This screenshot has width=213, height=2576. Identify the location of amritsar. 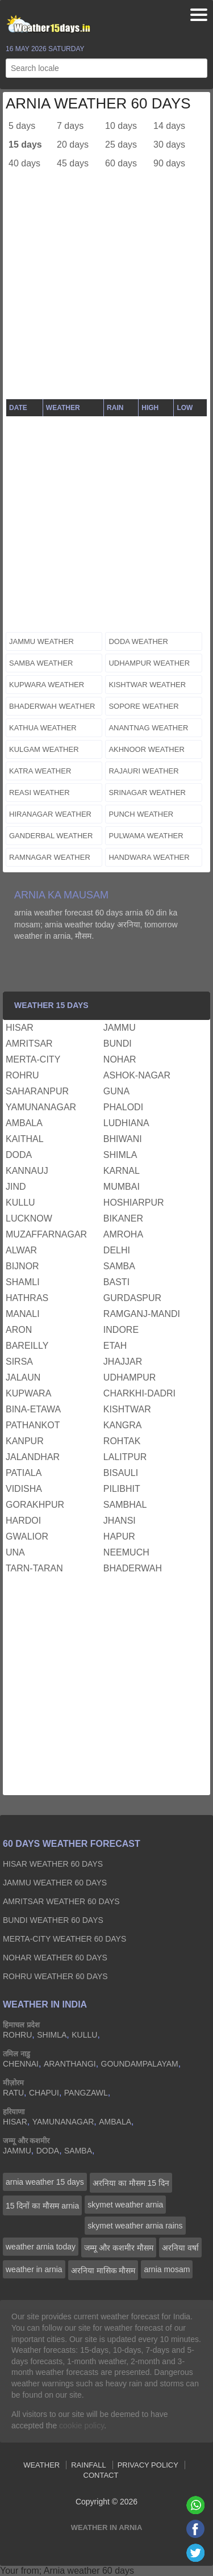
(29, 1043).